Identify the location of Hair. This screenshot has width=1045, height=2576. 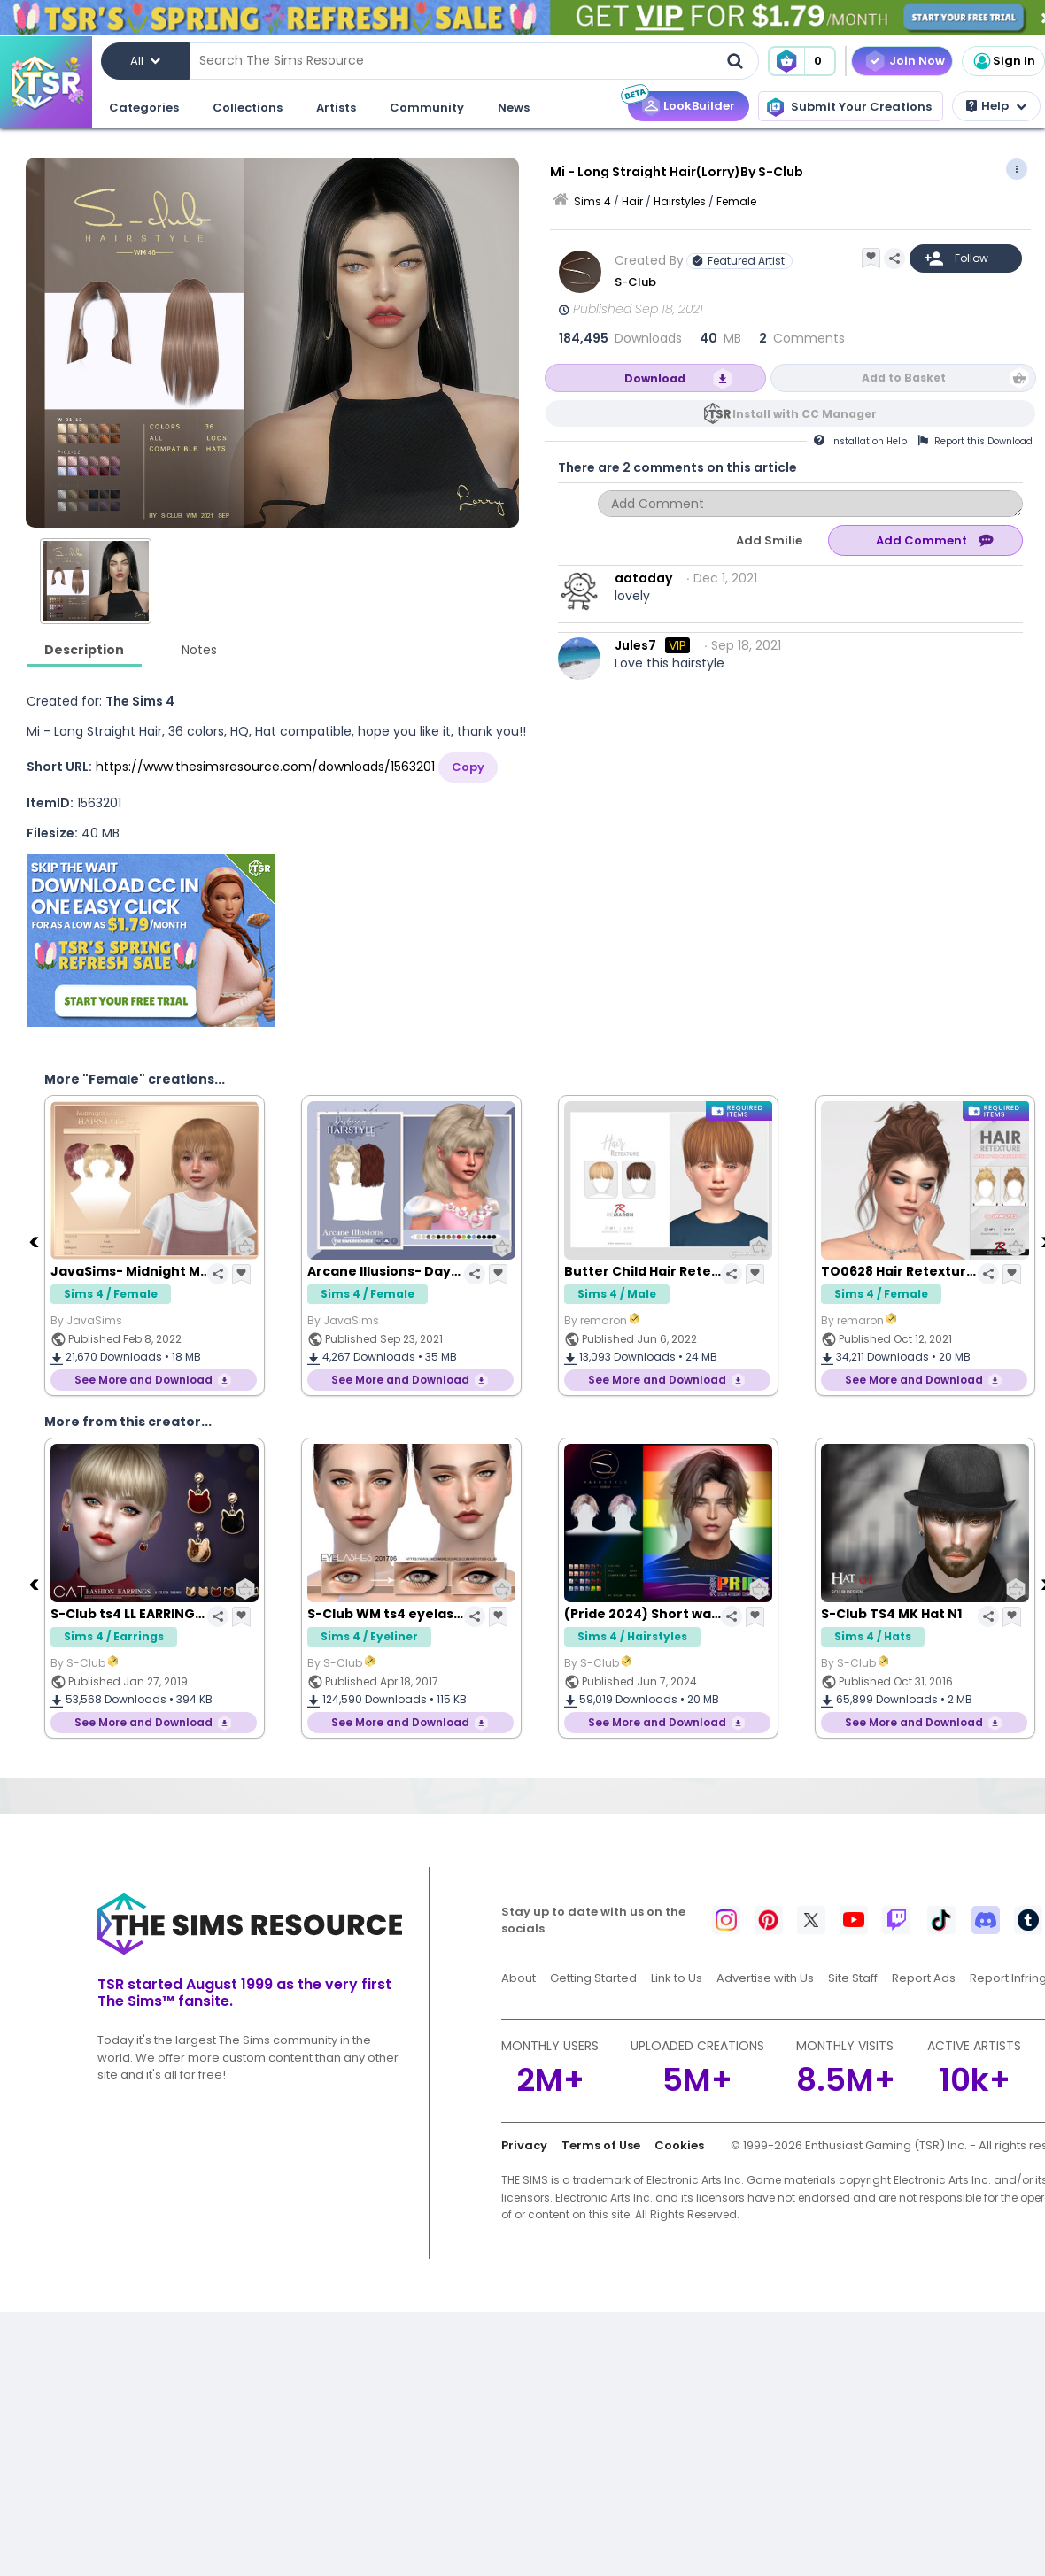
(632, 201).